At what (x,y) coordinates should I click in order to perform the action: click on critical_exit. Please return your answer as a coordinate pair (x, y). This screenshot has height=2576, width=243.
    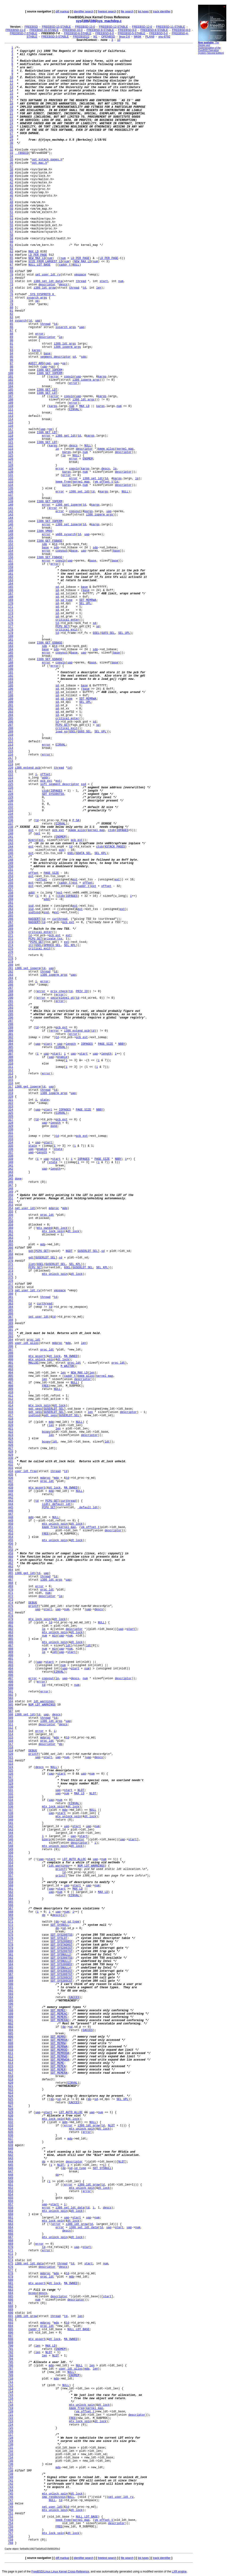
    Looking at the image, I should click on (67, 629).